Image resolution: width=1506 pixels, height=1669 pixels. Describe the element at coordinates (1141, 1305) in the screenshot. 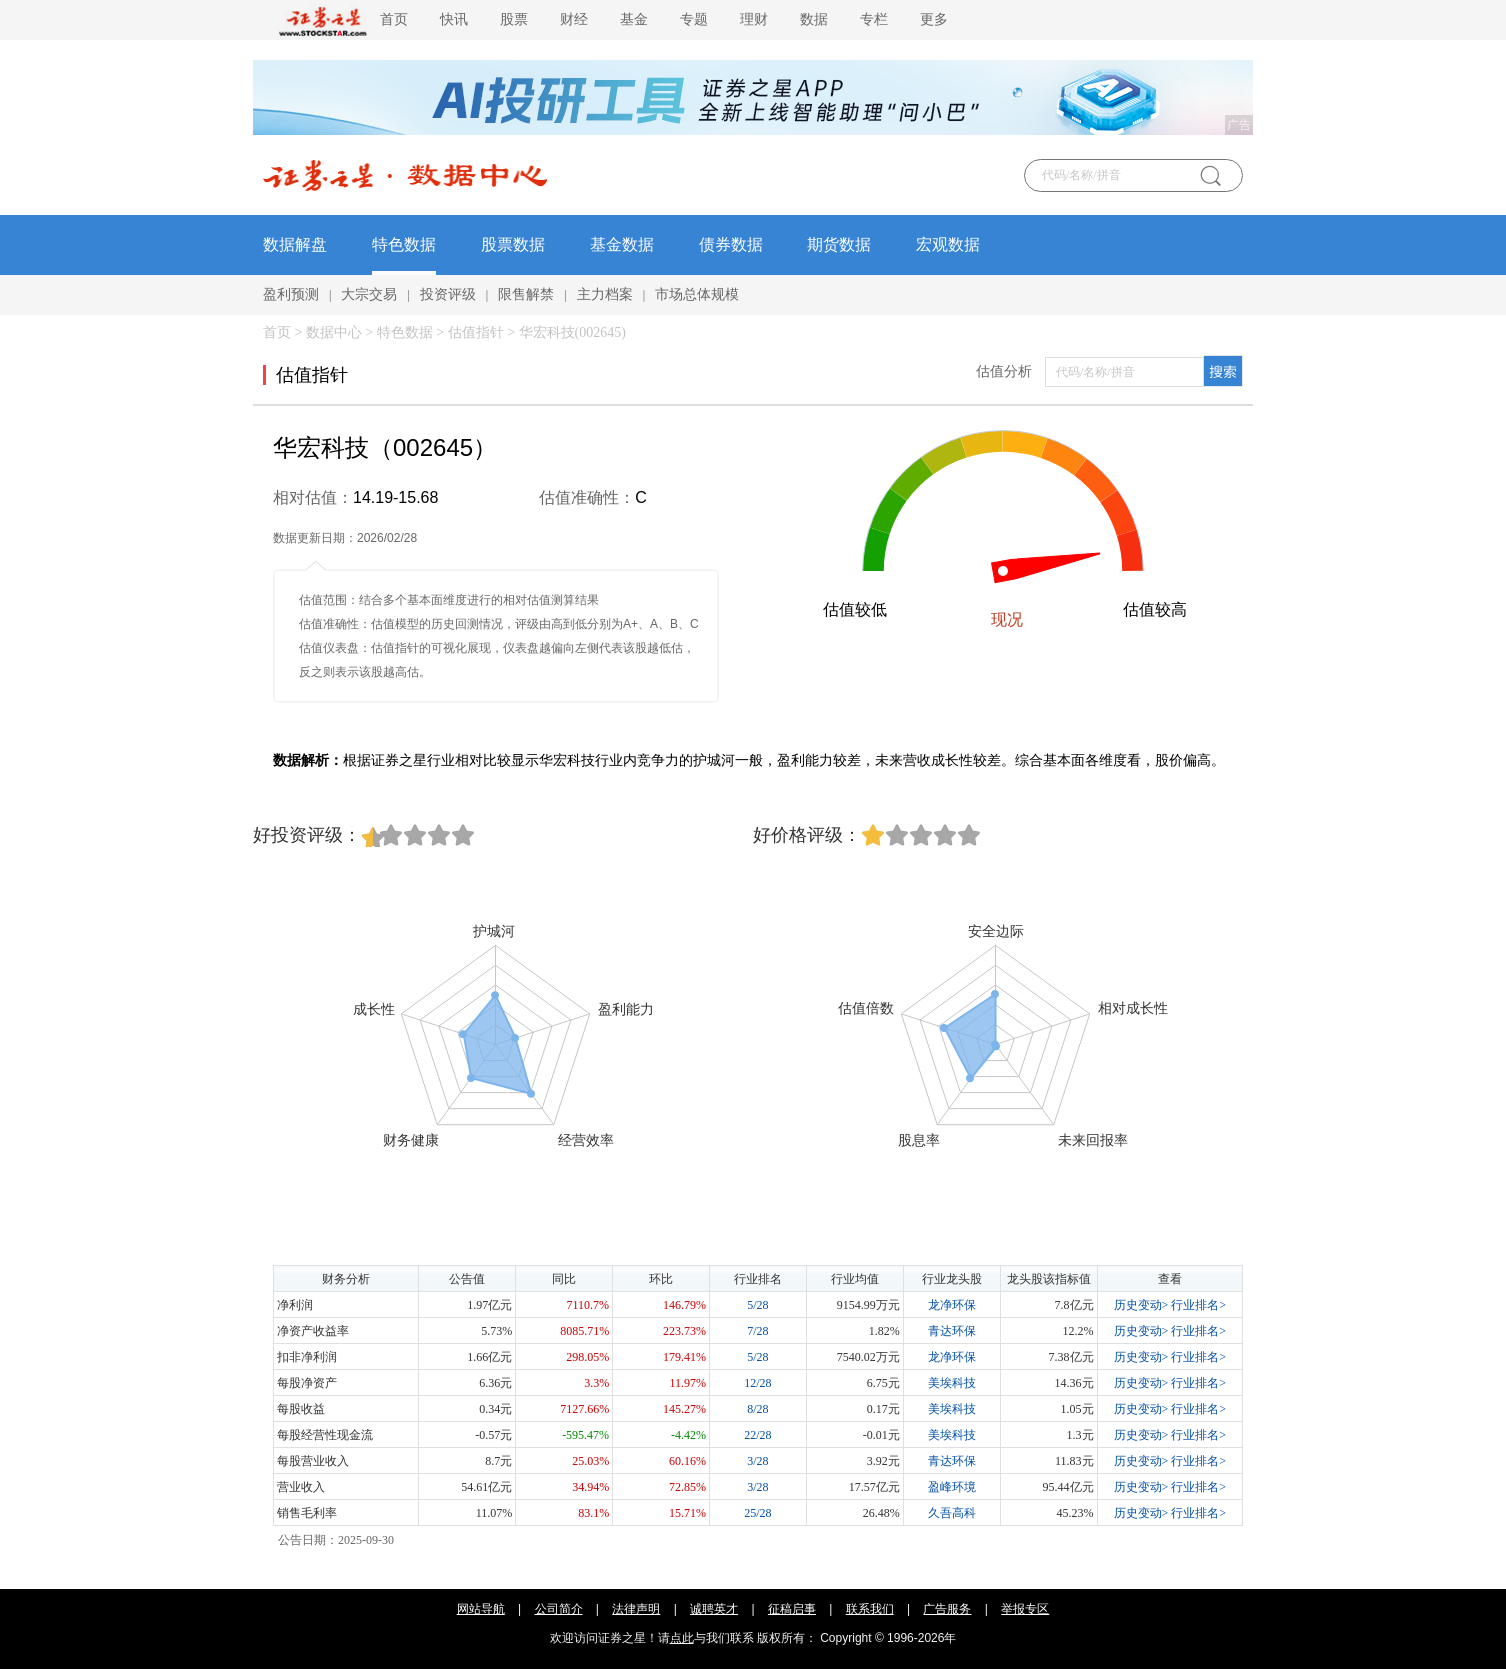

I see `历史变动>` at that location.